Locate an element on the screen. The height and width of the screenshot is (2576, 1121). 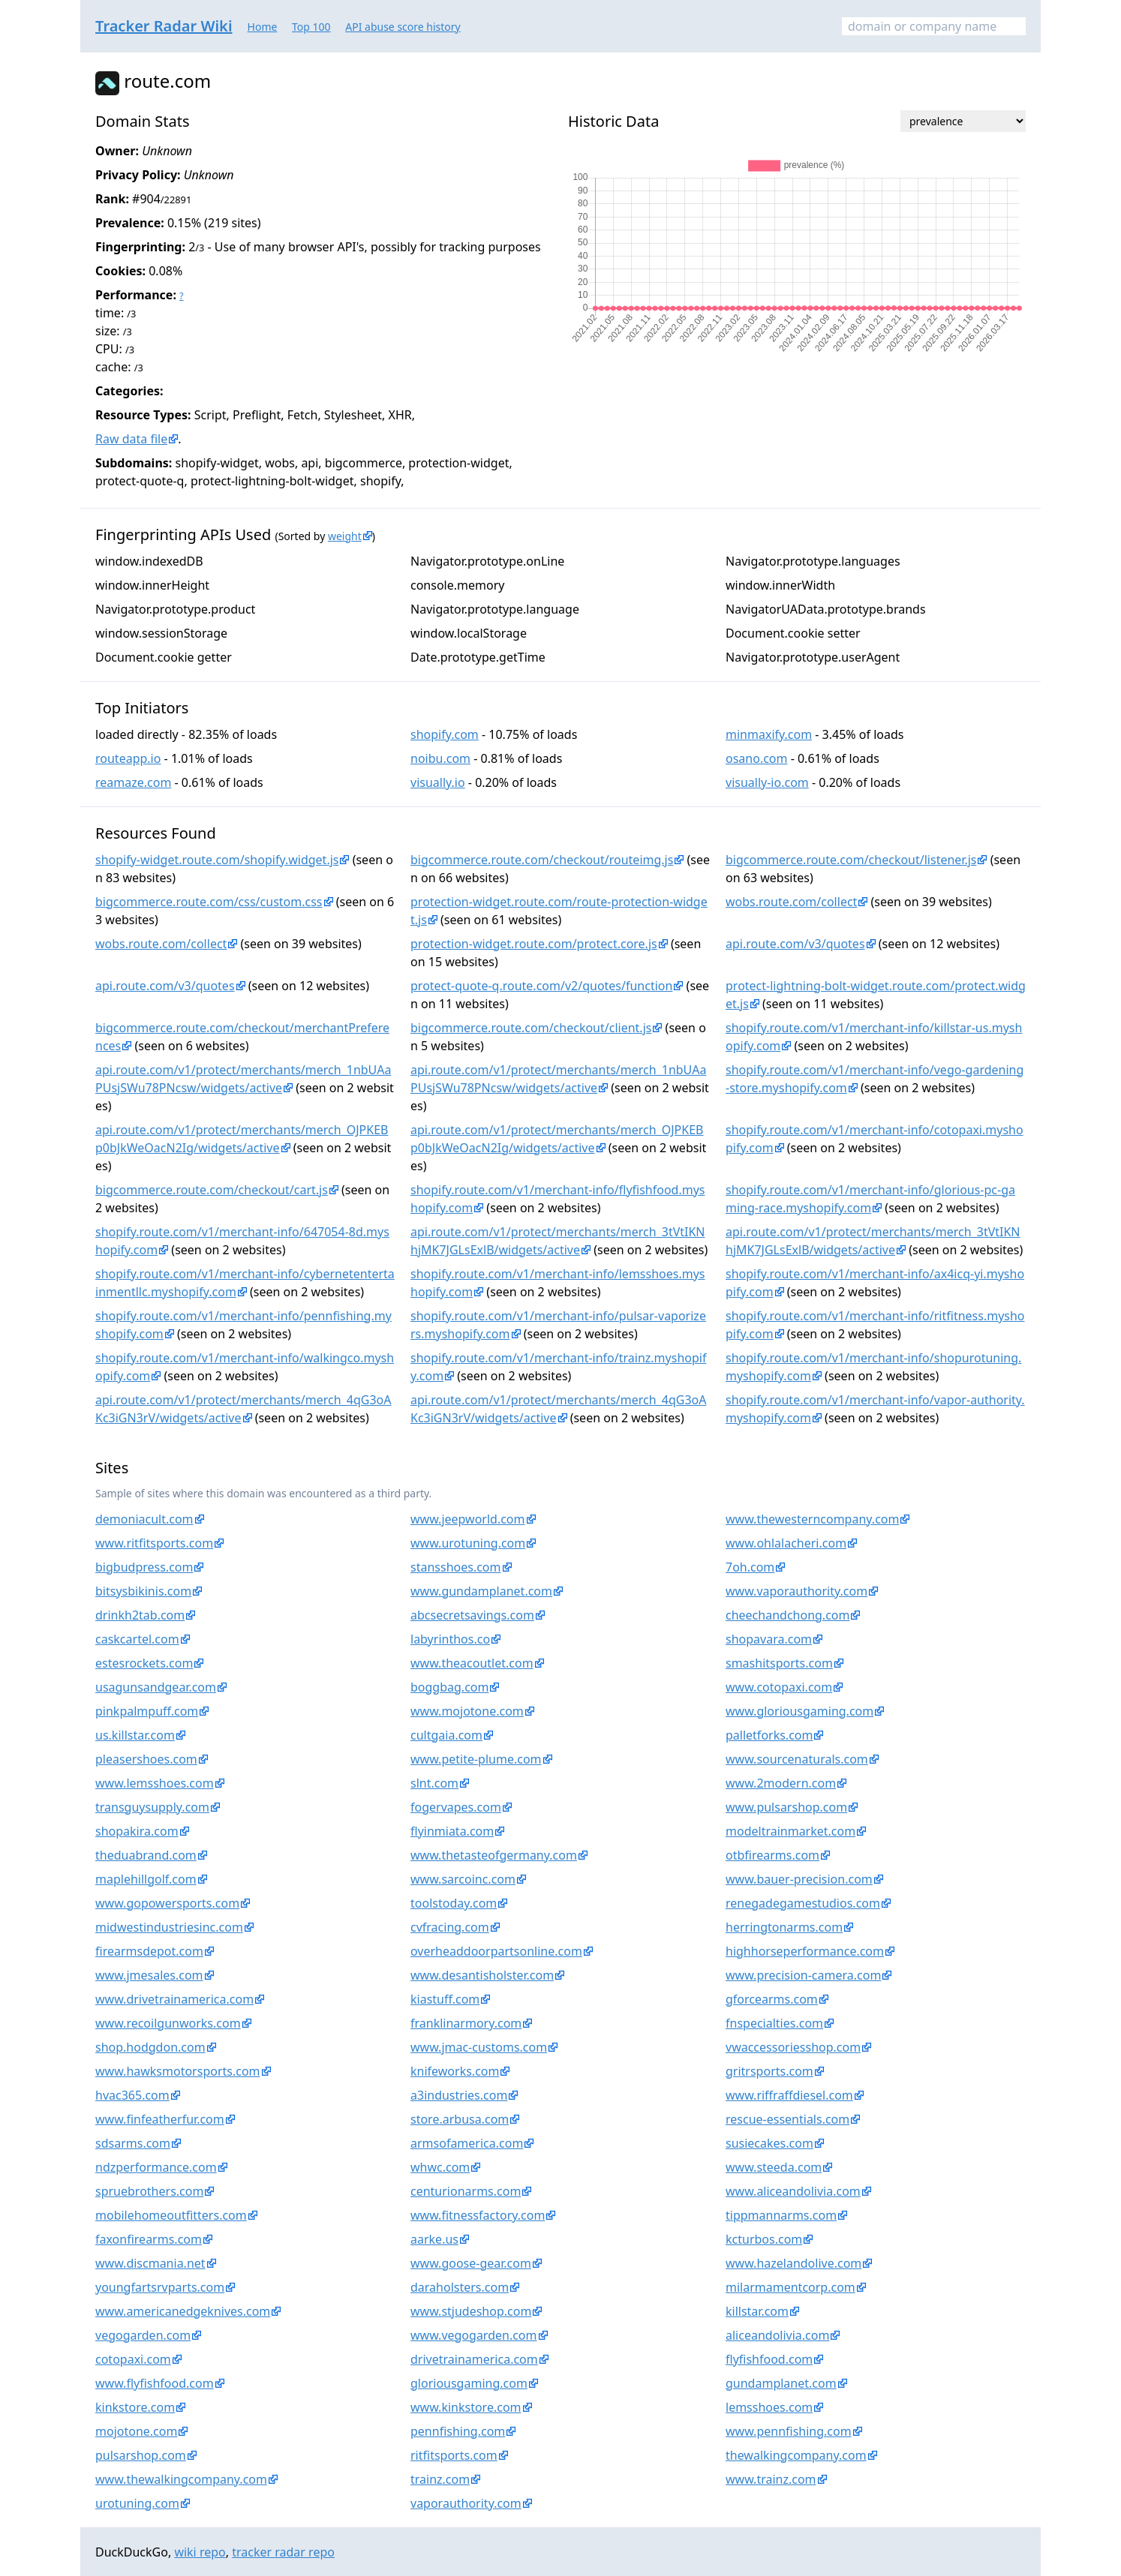
pennfishing.com is located at coordinates (457, 2431).